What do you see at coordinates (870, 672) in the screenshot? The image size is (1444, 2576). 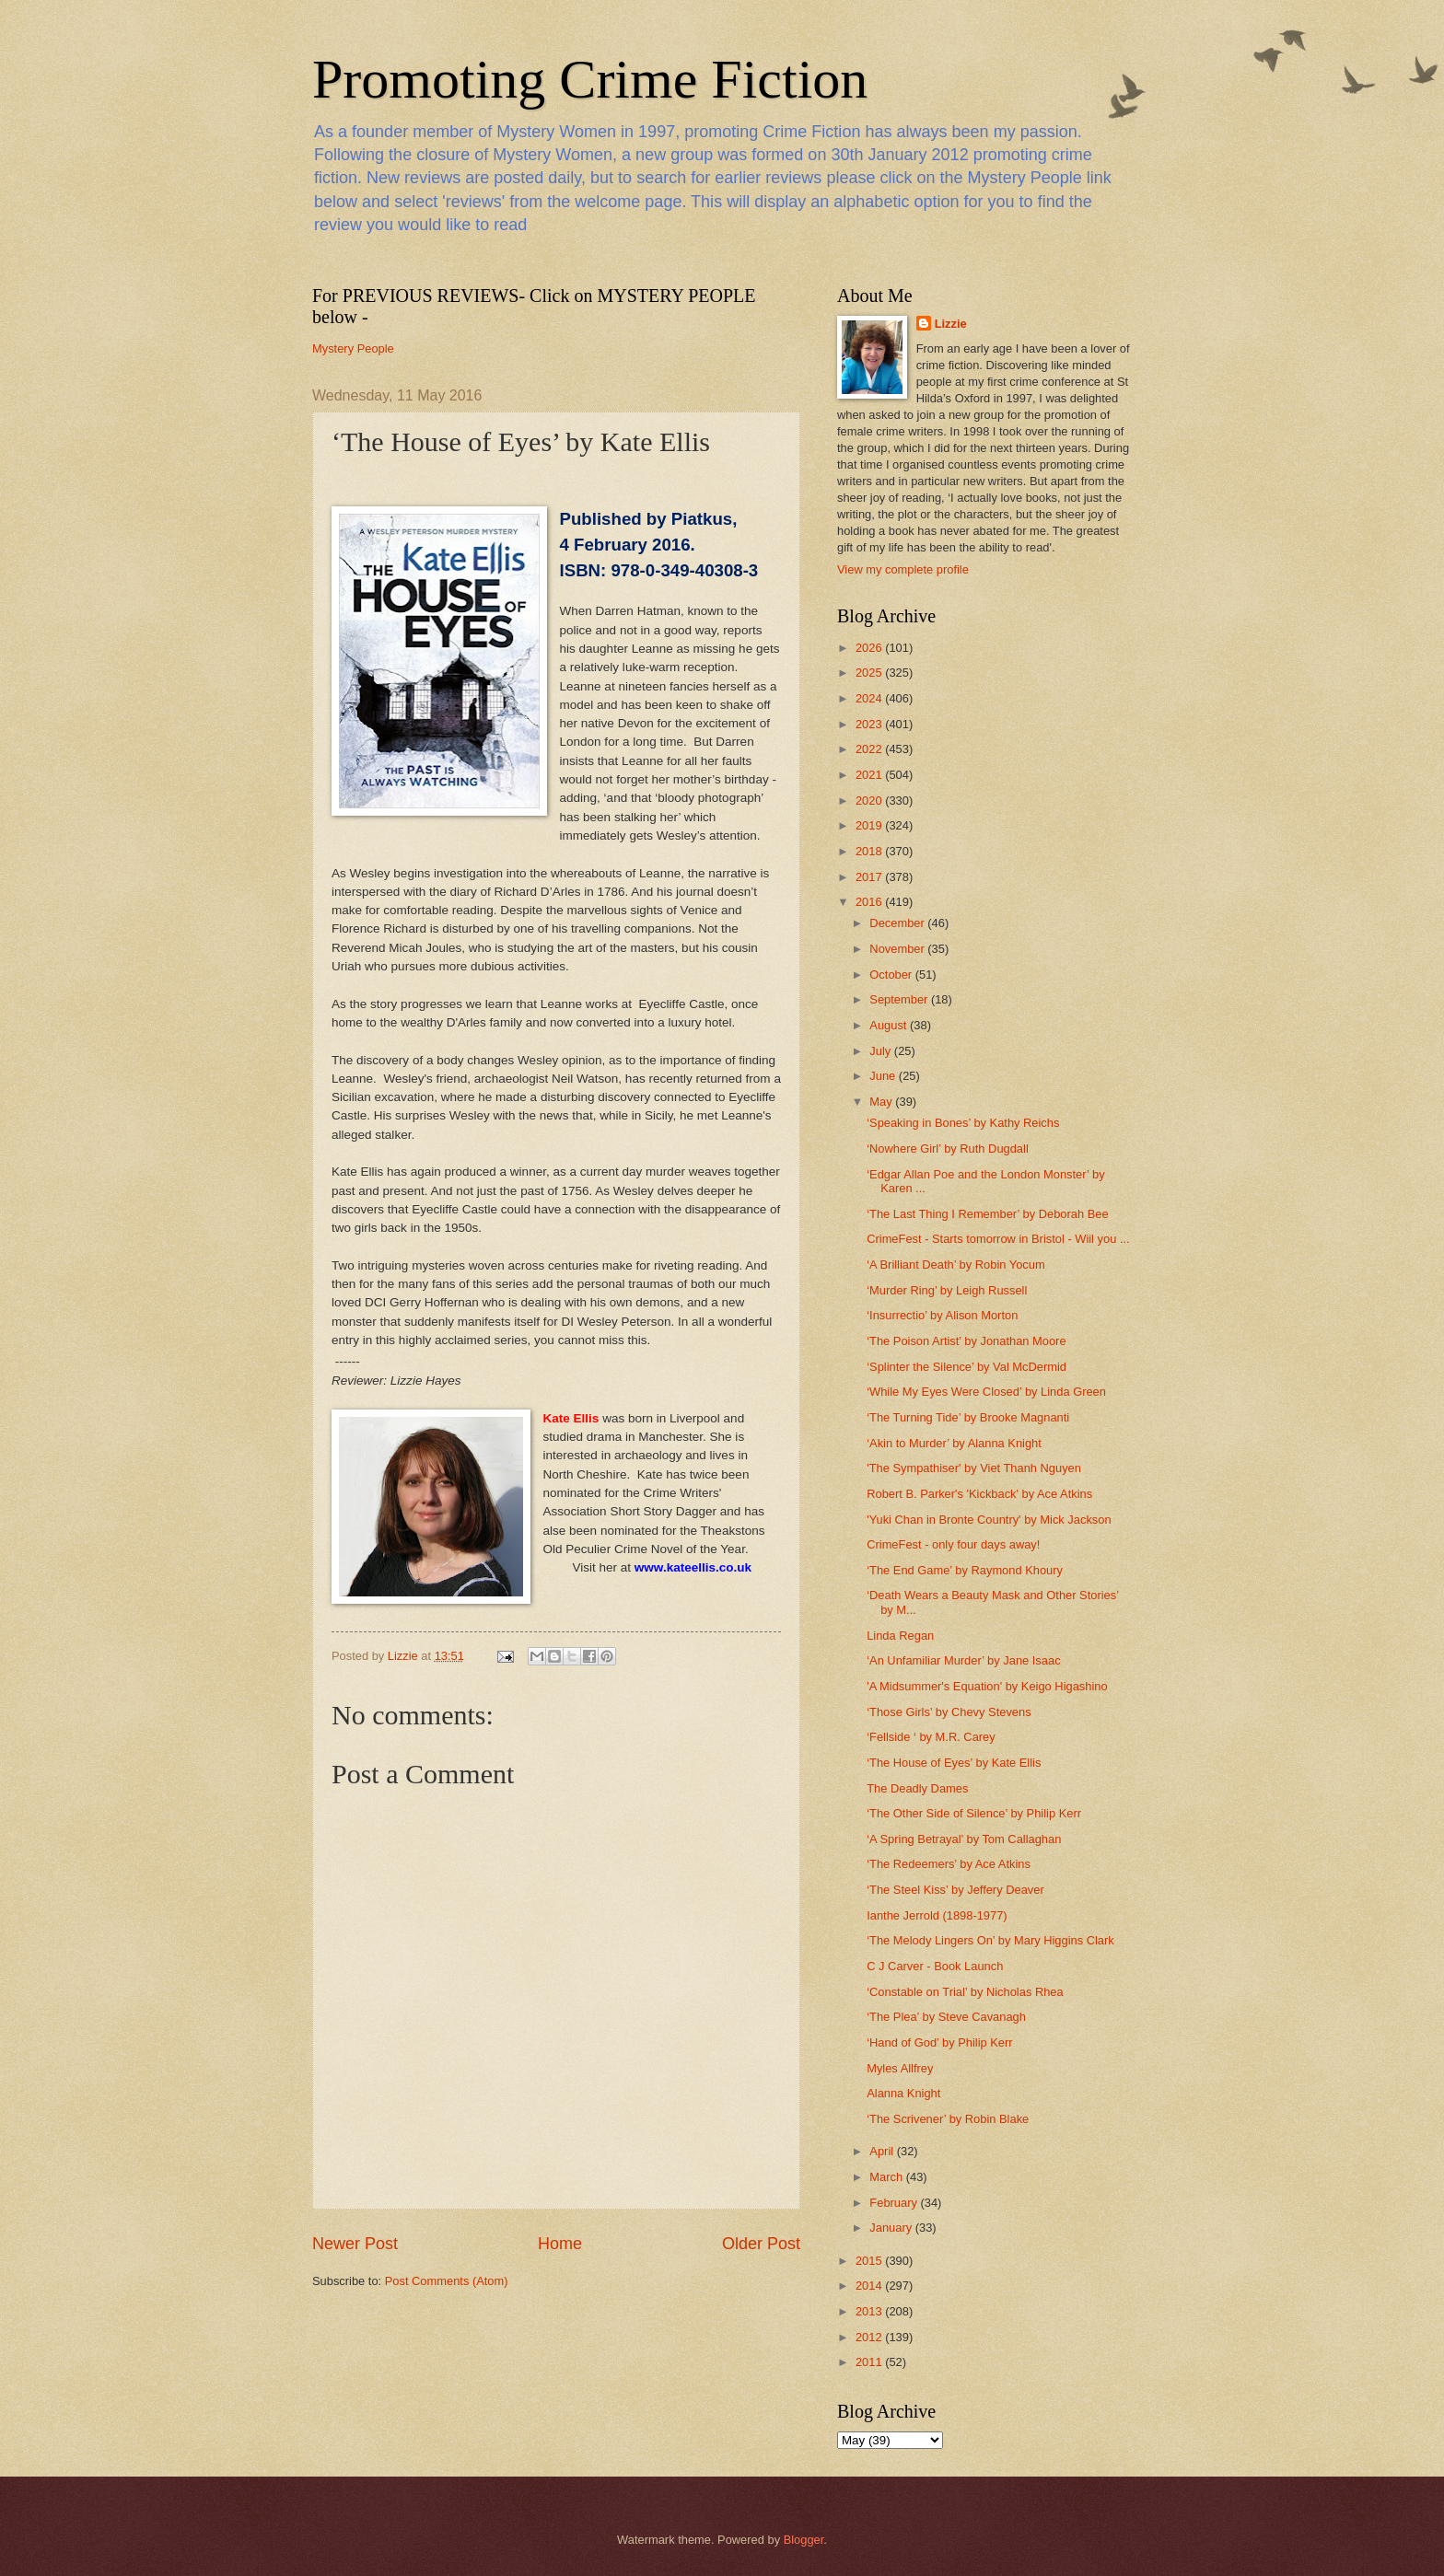 I see `2025` at bounding box center [870, 672].